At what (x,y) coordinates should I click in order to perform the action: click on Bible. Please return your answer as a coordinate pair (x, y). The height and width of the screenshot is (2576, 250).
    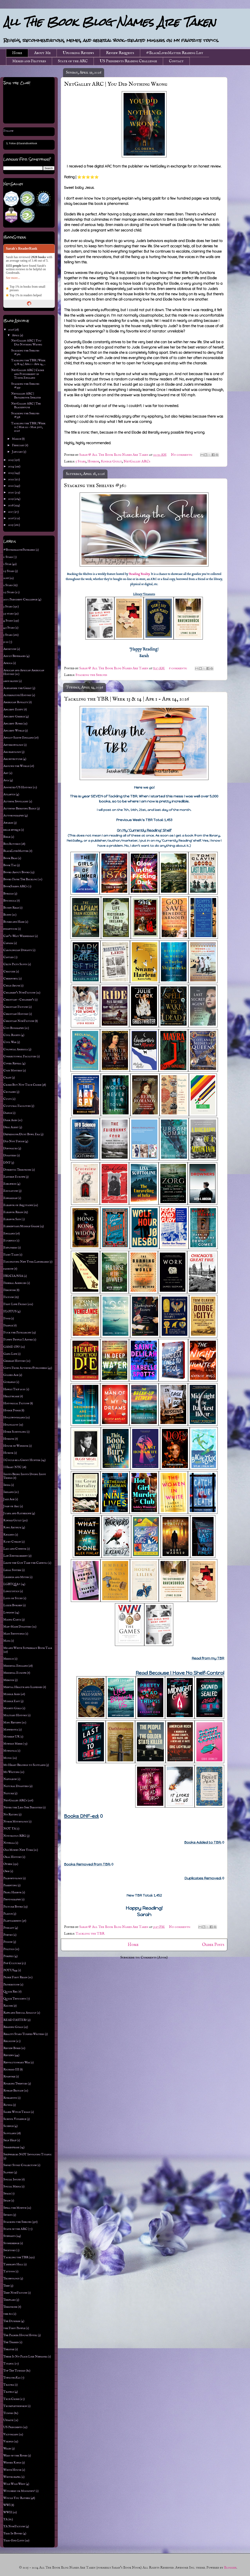
    Looking at the image, I should click on (6, 837).